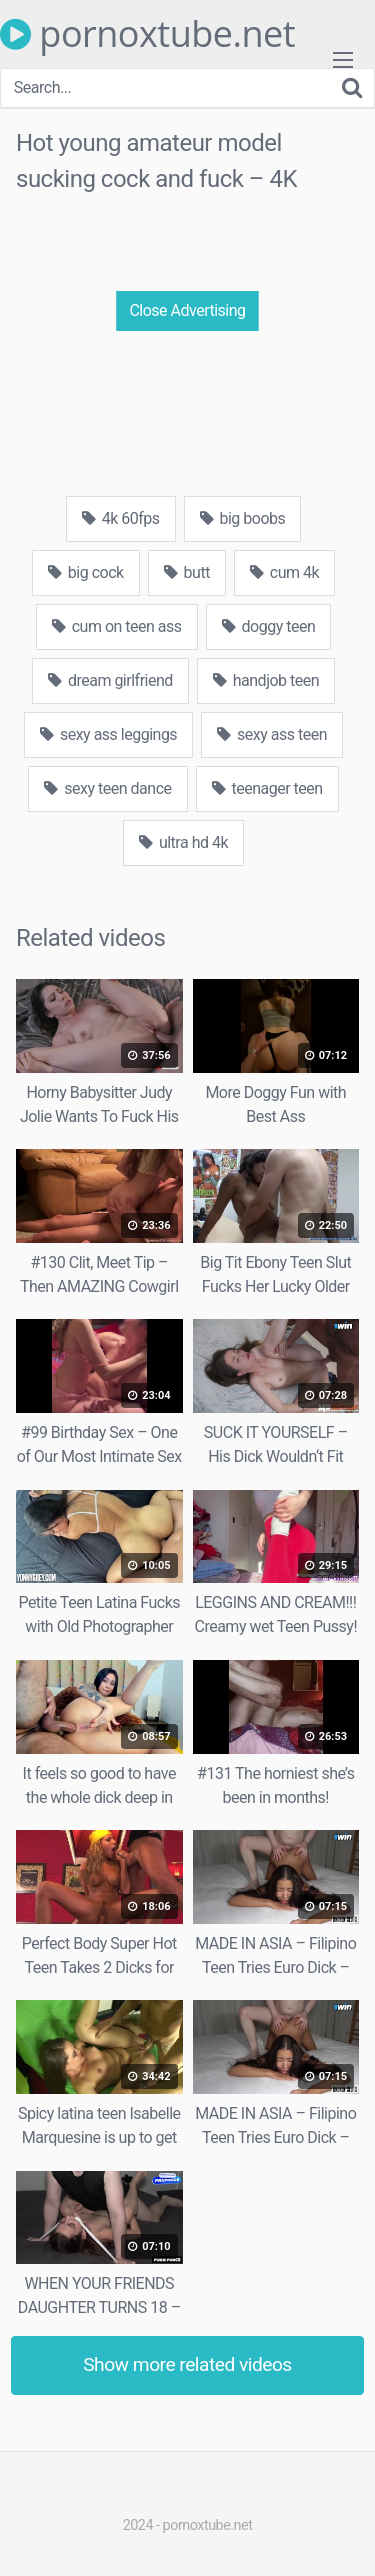  Describe the element at coordinates (183, 842) in the screenshot. I see `ultra hd 4k` at that location.